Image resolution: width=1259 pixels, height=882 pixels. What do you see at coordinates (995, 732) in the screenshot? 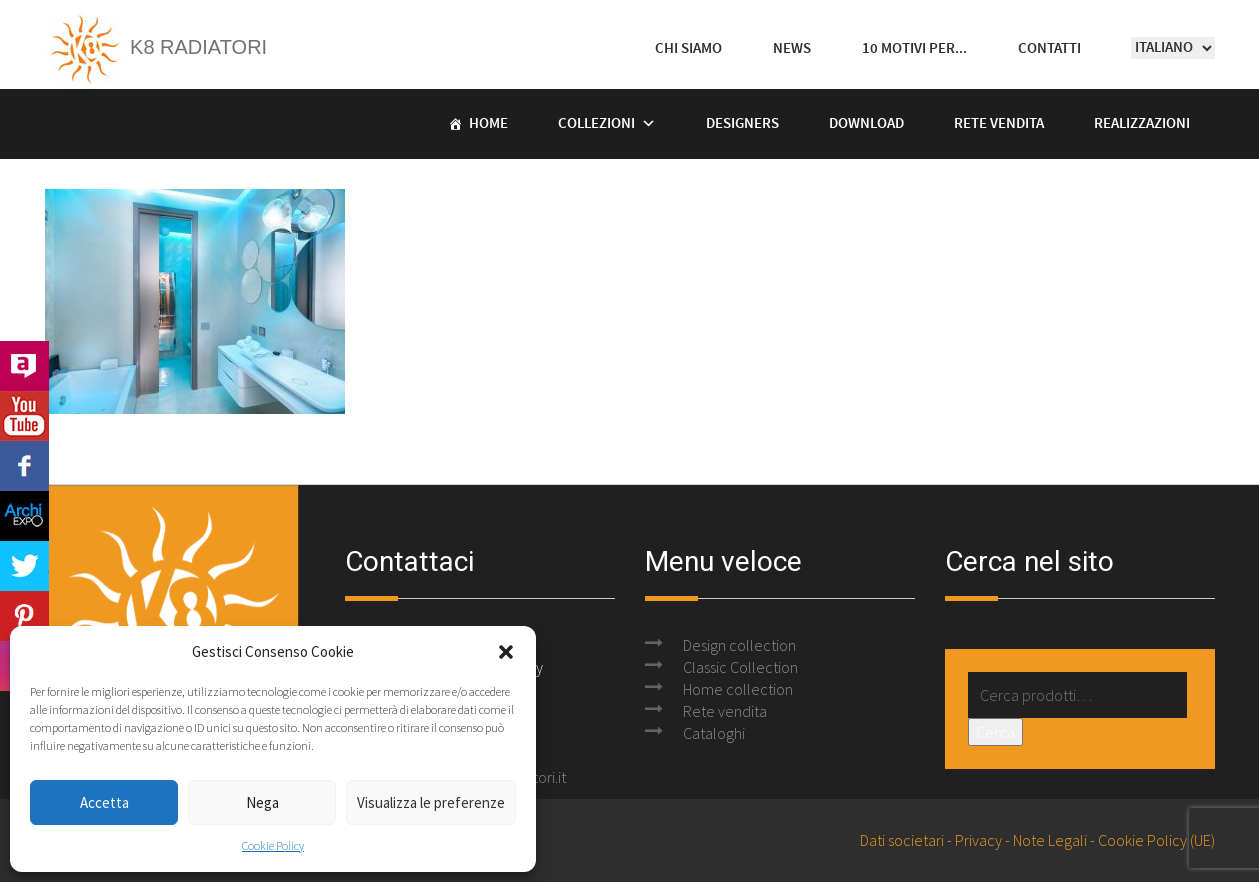
I see `Cerca` at bounding box center [995, 732].